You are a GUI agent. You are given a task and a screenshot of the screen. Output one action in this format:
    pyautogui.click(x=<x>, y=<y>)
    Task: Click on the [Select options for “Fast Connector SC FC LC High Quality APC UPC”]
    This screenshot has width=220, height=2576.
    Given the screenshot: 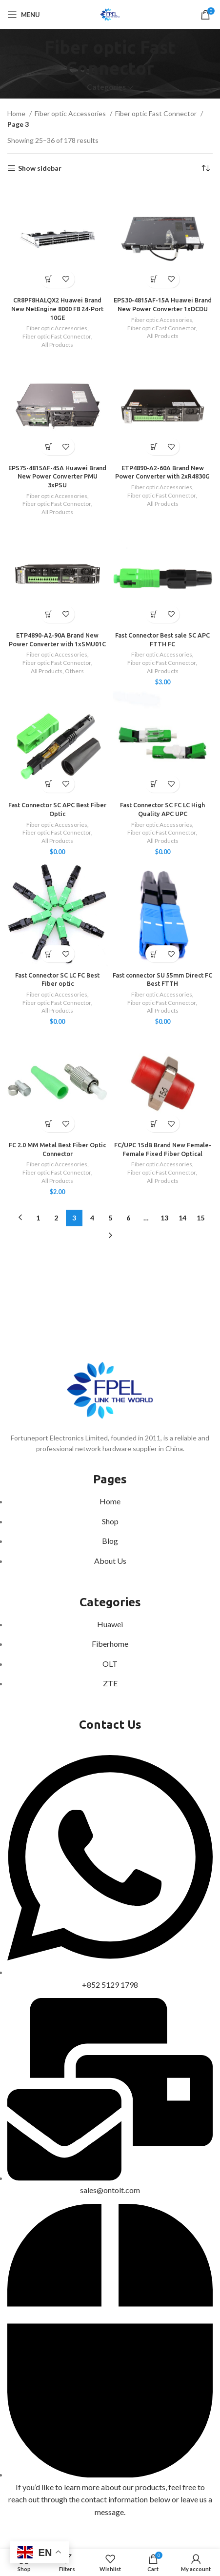 What is the action you would take?
    pyautogui.click(x=153, y=784)
    